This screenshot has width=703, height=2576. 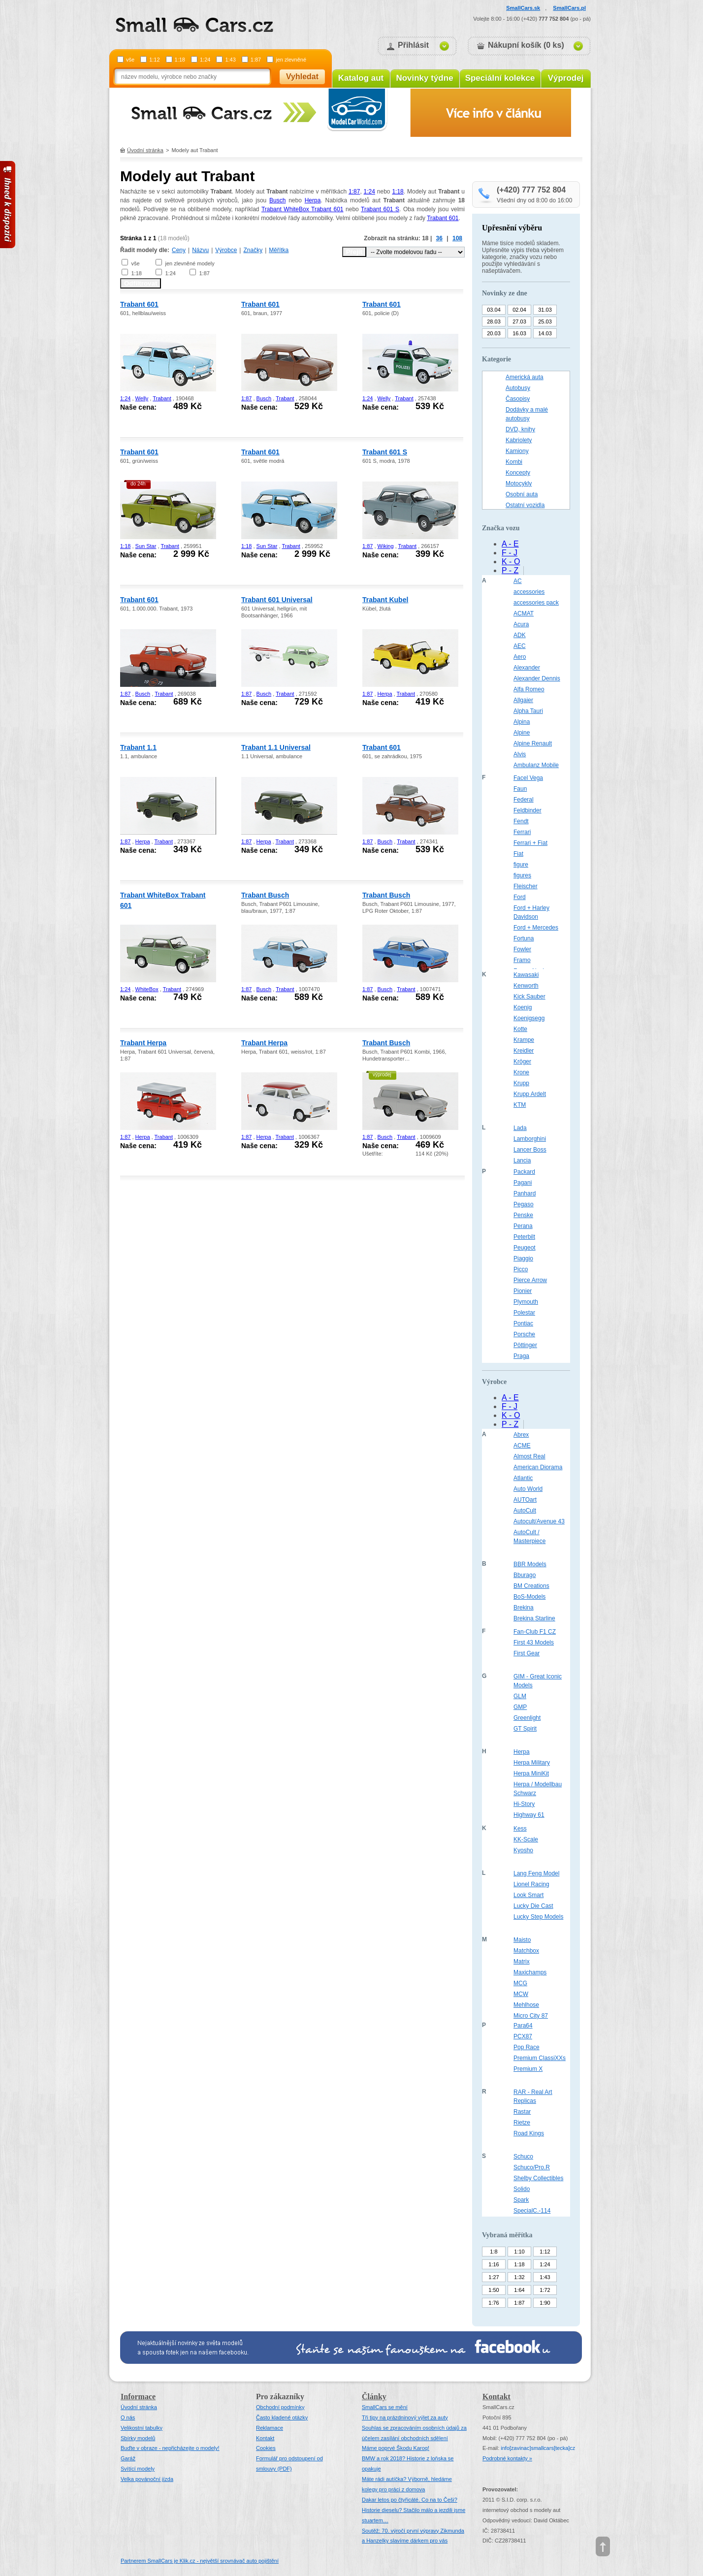 I want to click on MCG, so click(x=520, y=1983).